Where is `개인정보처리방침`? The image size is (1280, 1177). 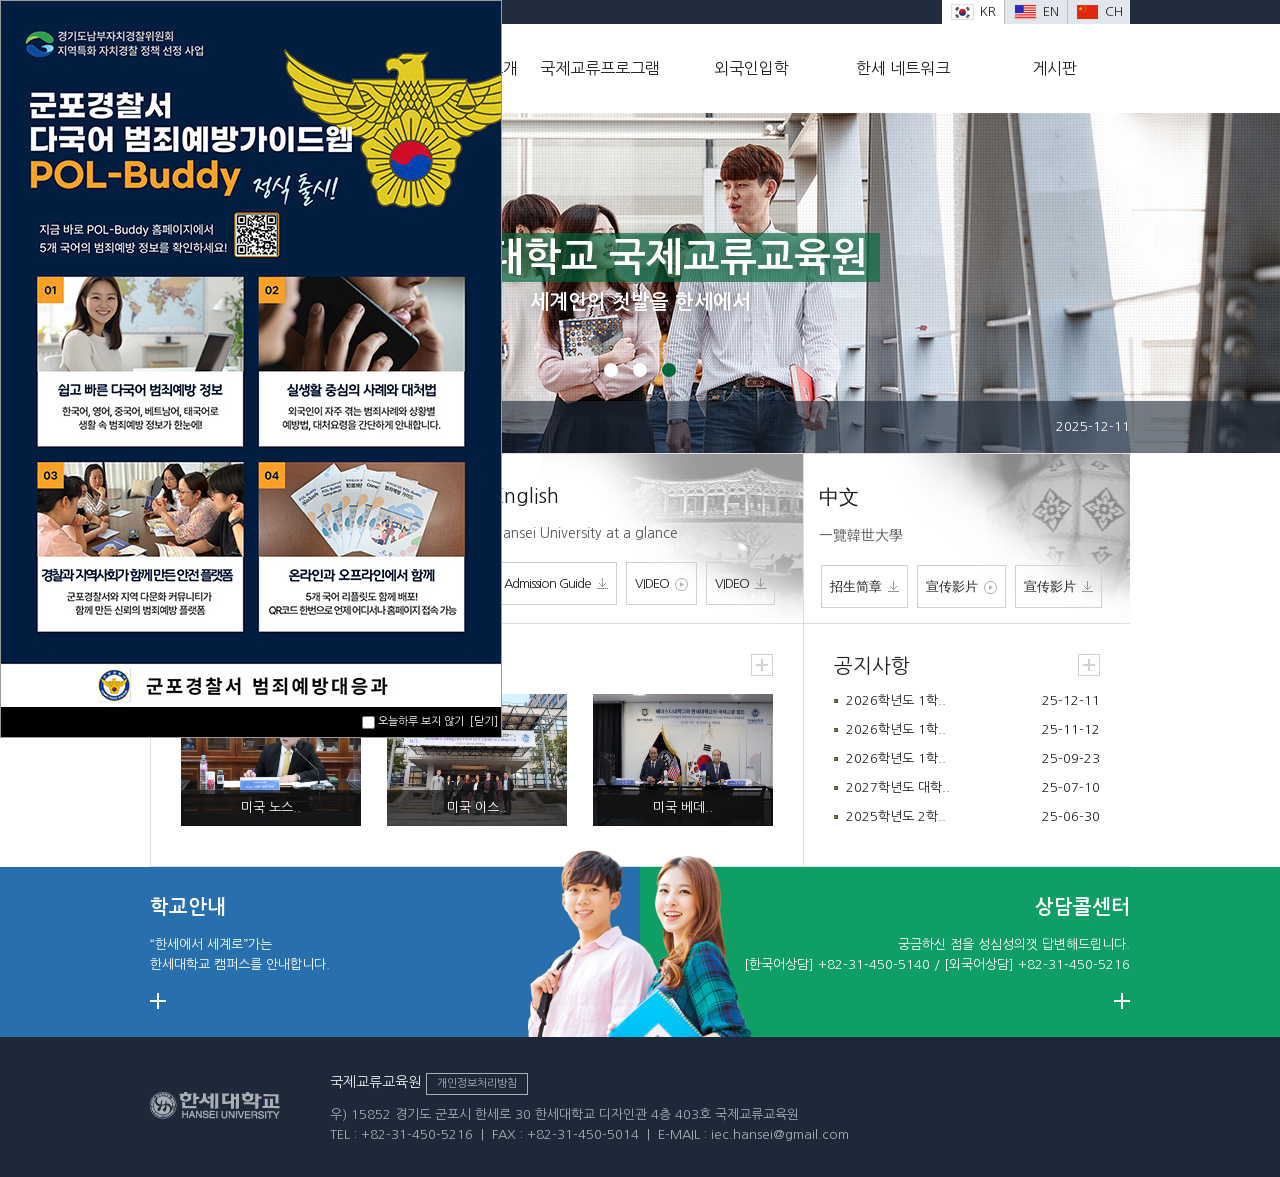 개인정보처리방침 is located at coordinates (477, 1083).